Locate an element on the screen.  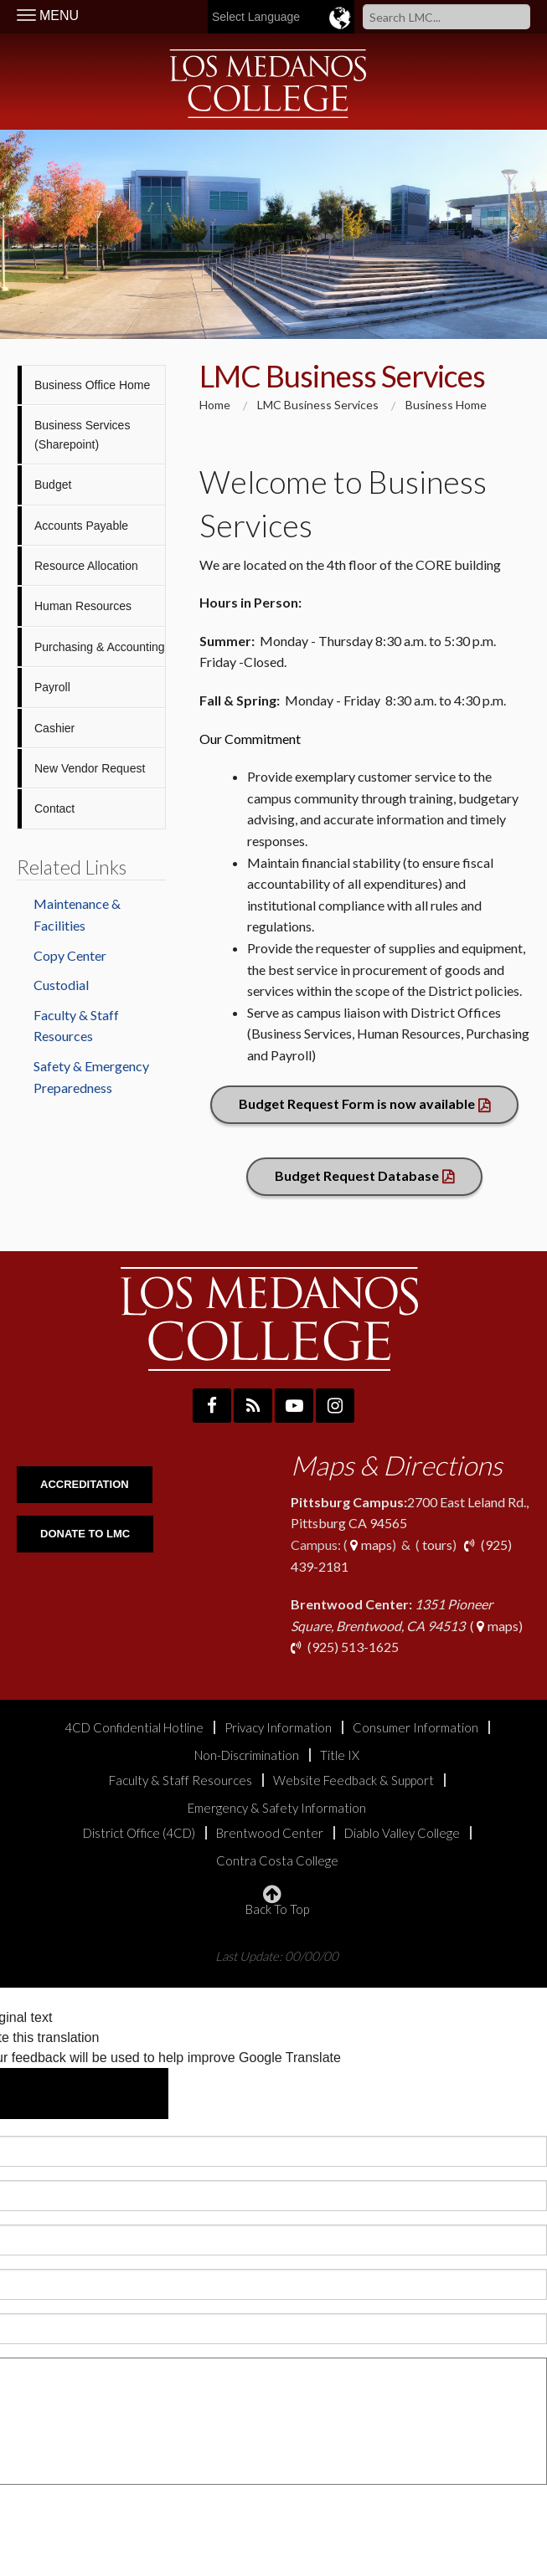
Maintenance & Facilities is located at coordinates (77, 914).